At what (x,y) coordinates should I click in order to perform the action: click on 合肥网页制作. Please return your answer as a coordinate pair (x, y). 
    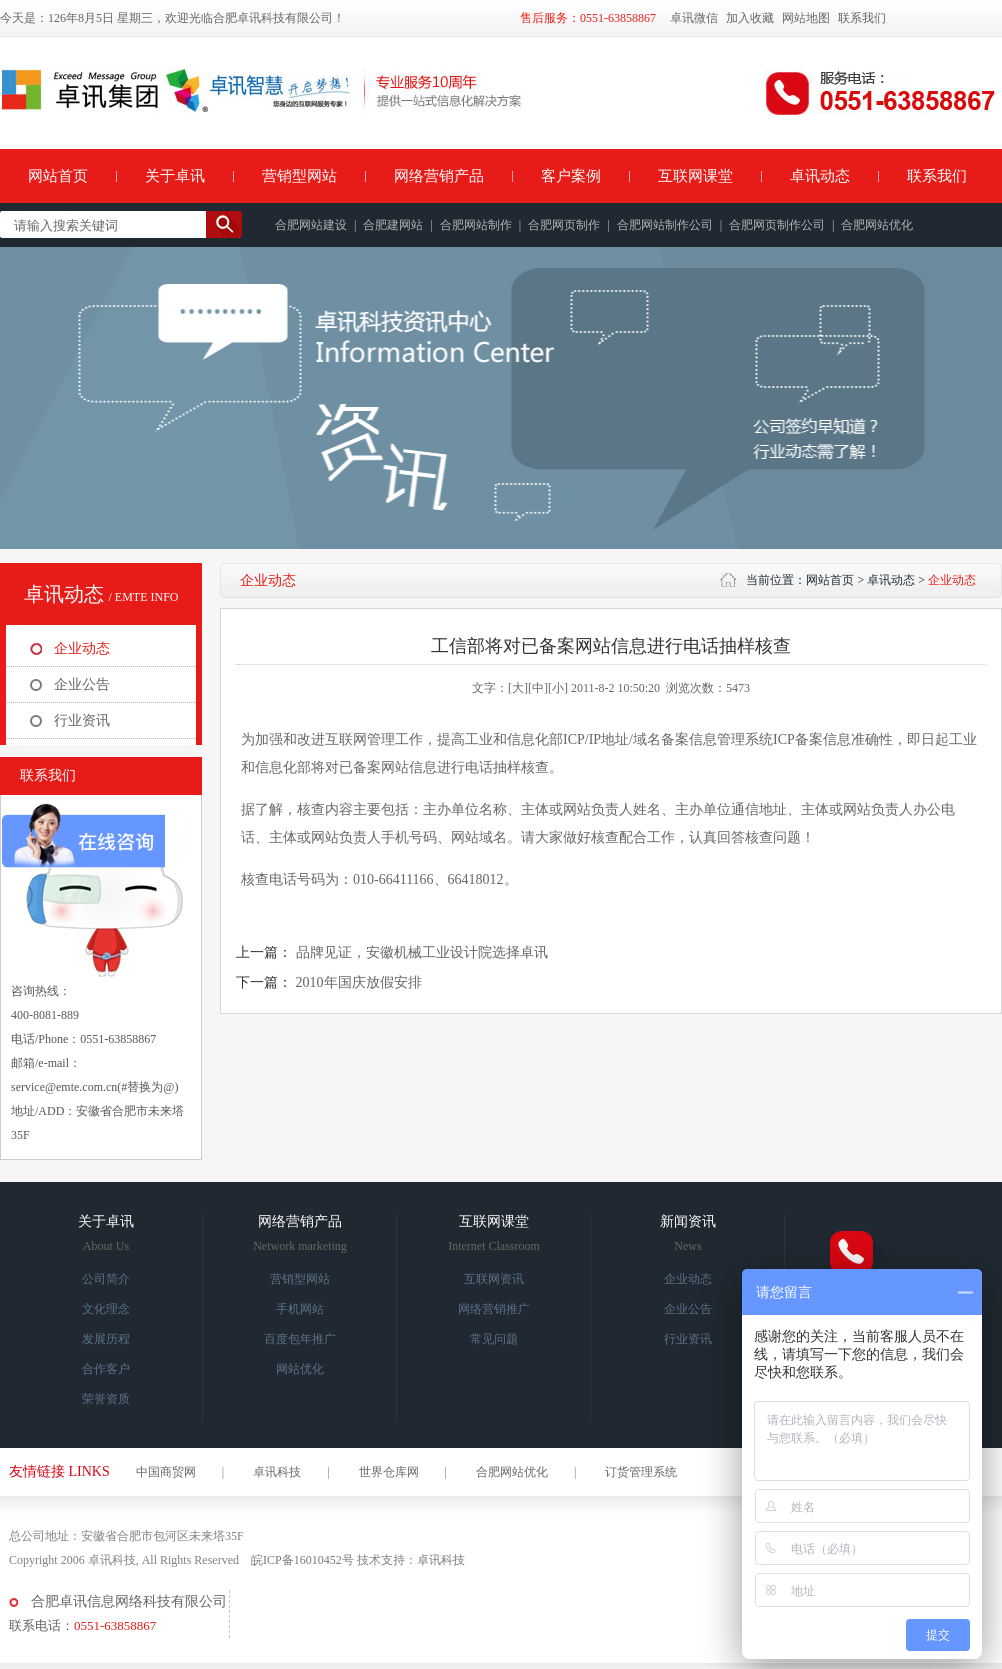
    Looking at the image, I should click on (564, 225).